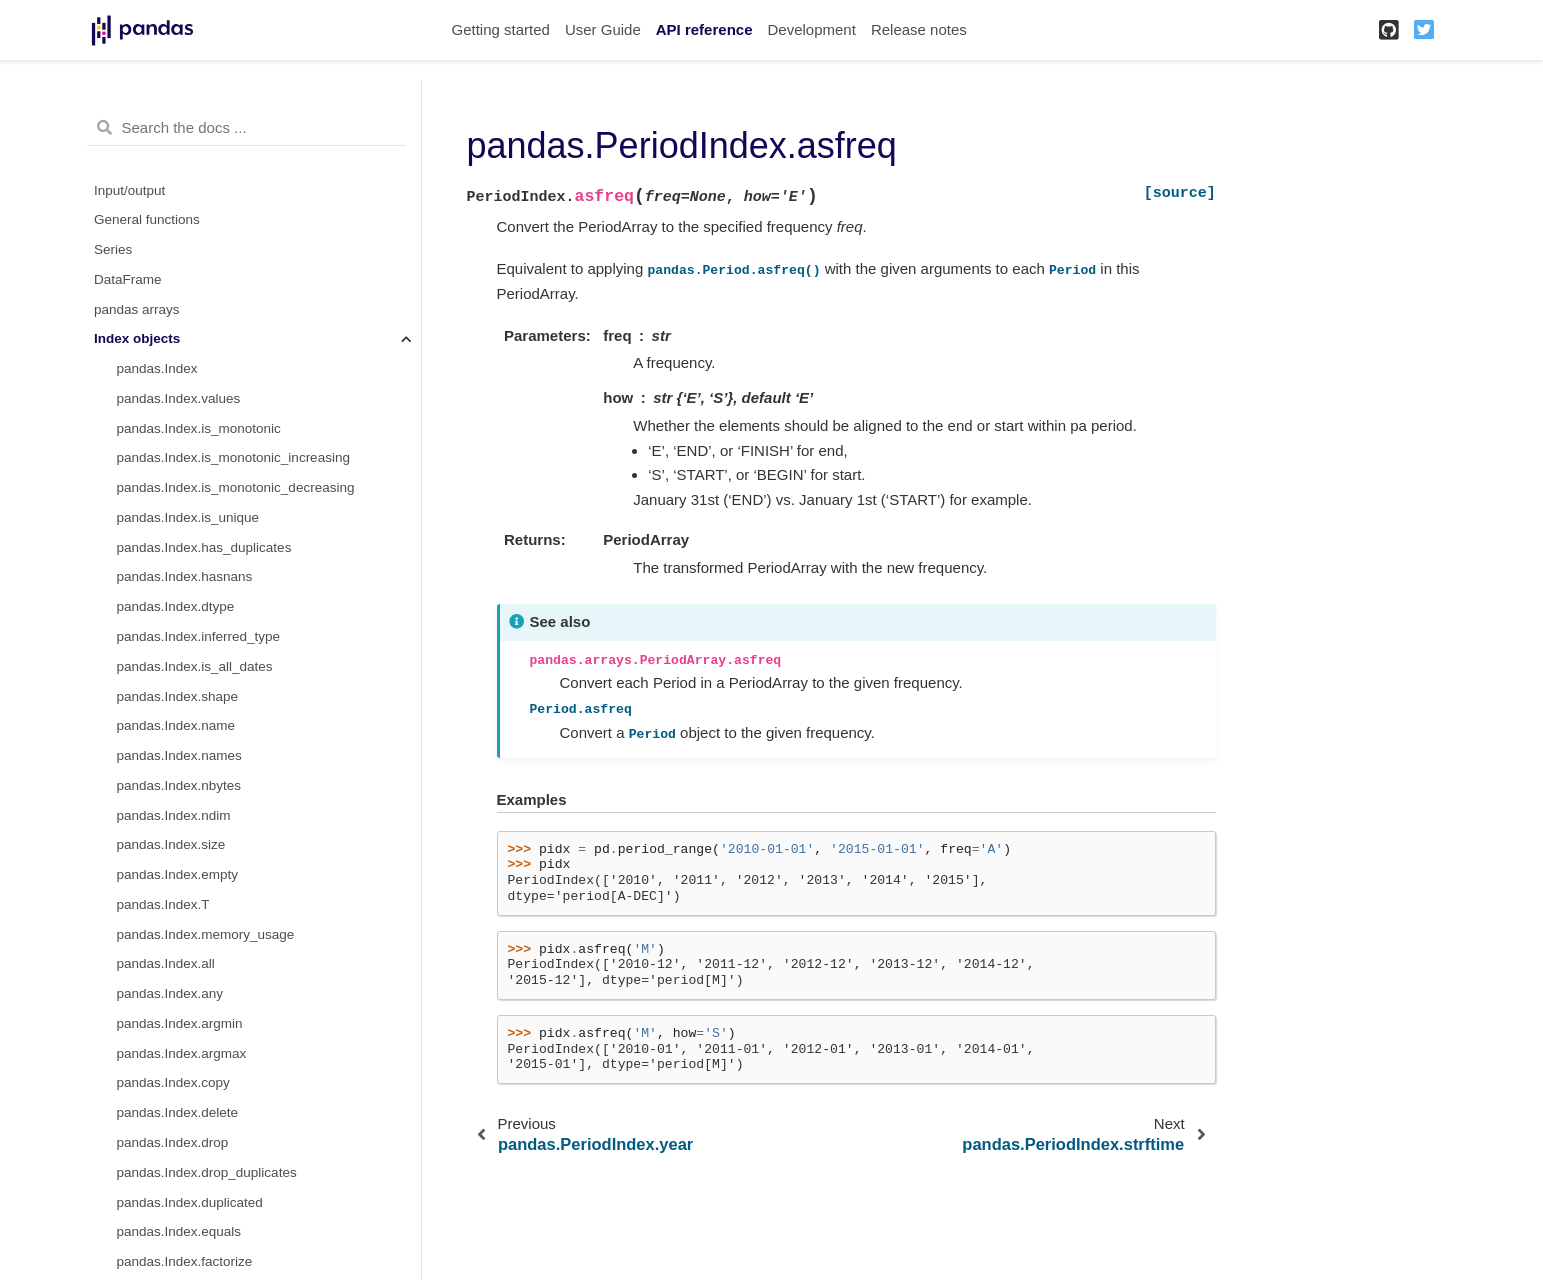 The height and width of the screenshot is (1280, 1543). Describe the element at coordinates (199, 428) in the screenshot. I see `pandas.Index.is_monotonic` at that location.